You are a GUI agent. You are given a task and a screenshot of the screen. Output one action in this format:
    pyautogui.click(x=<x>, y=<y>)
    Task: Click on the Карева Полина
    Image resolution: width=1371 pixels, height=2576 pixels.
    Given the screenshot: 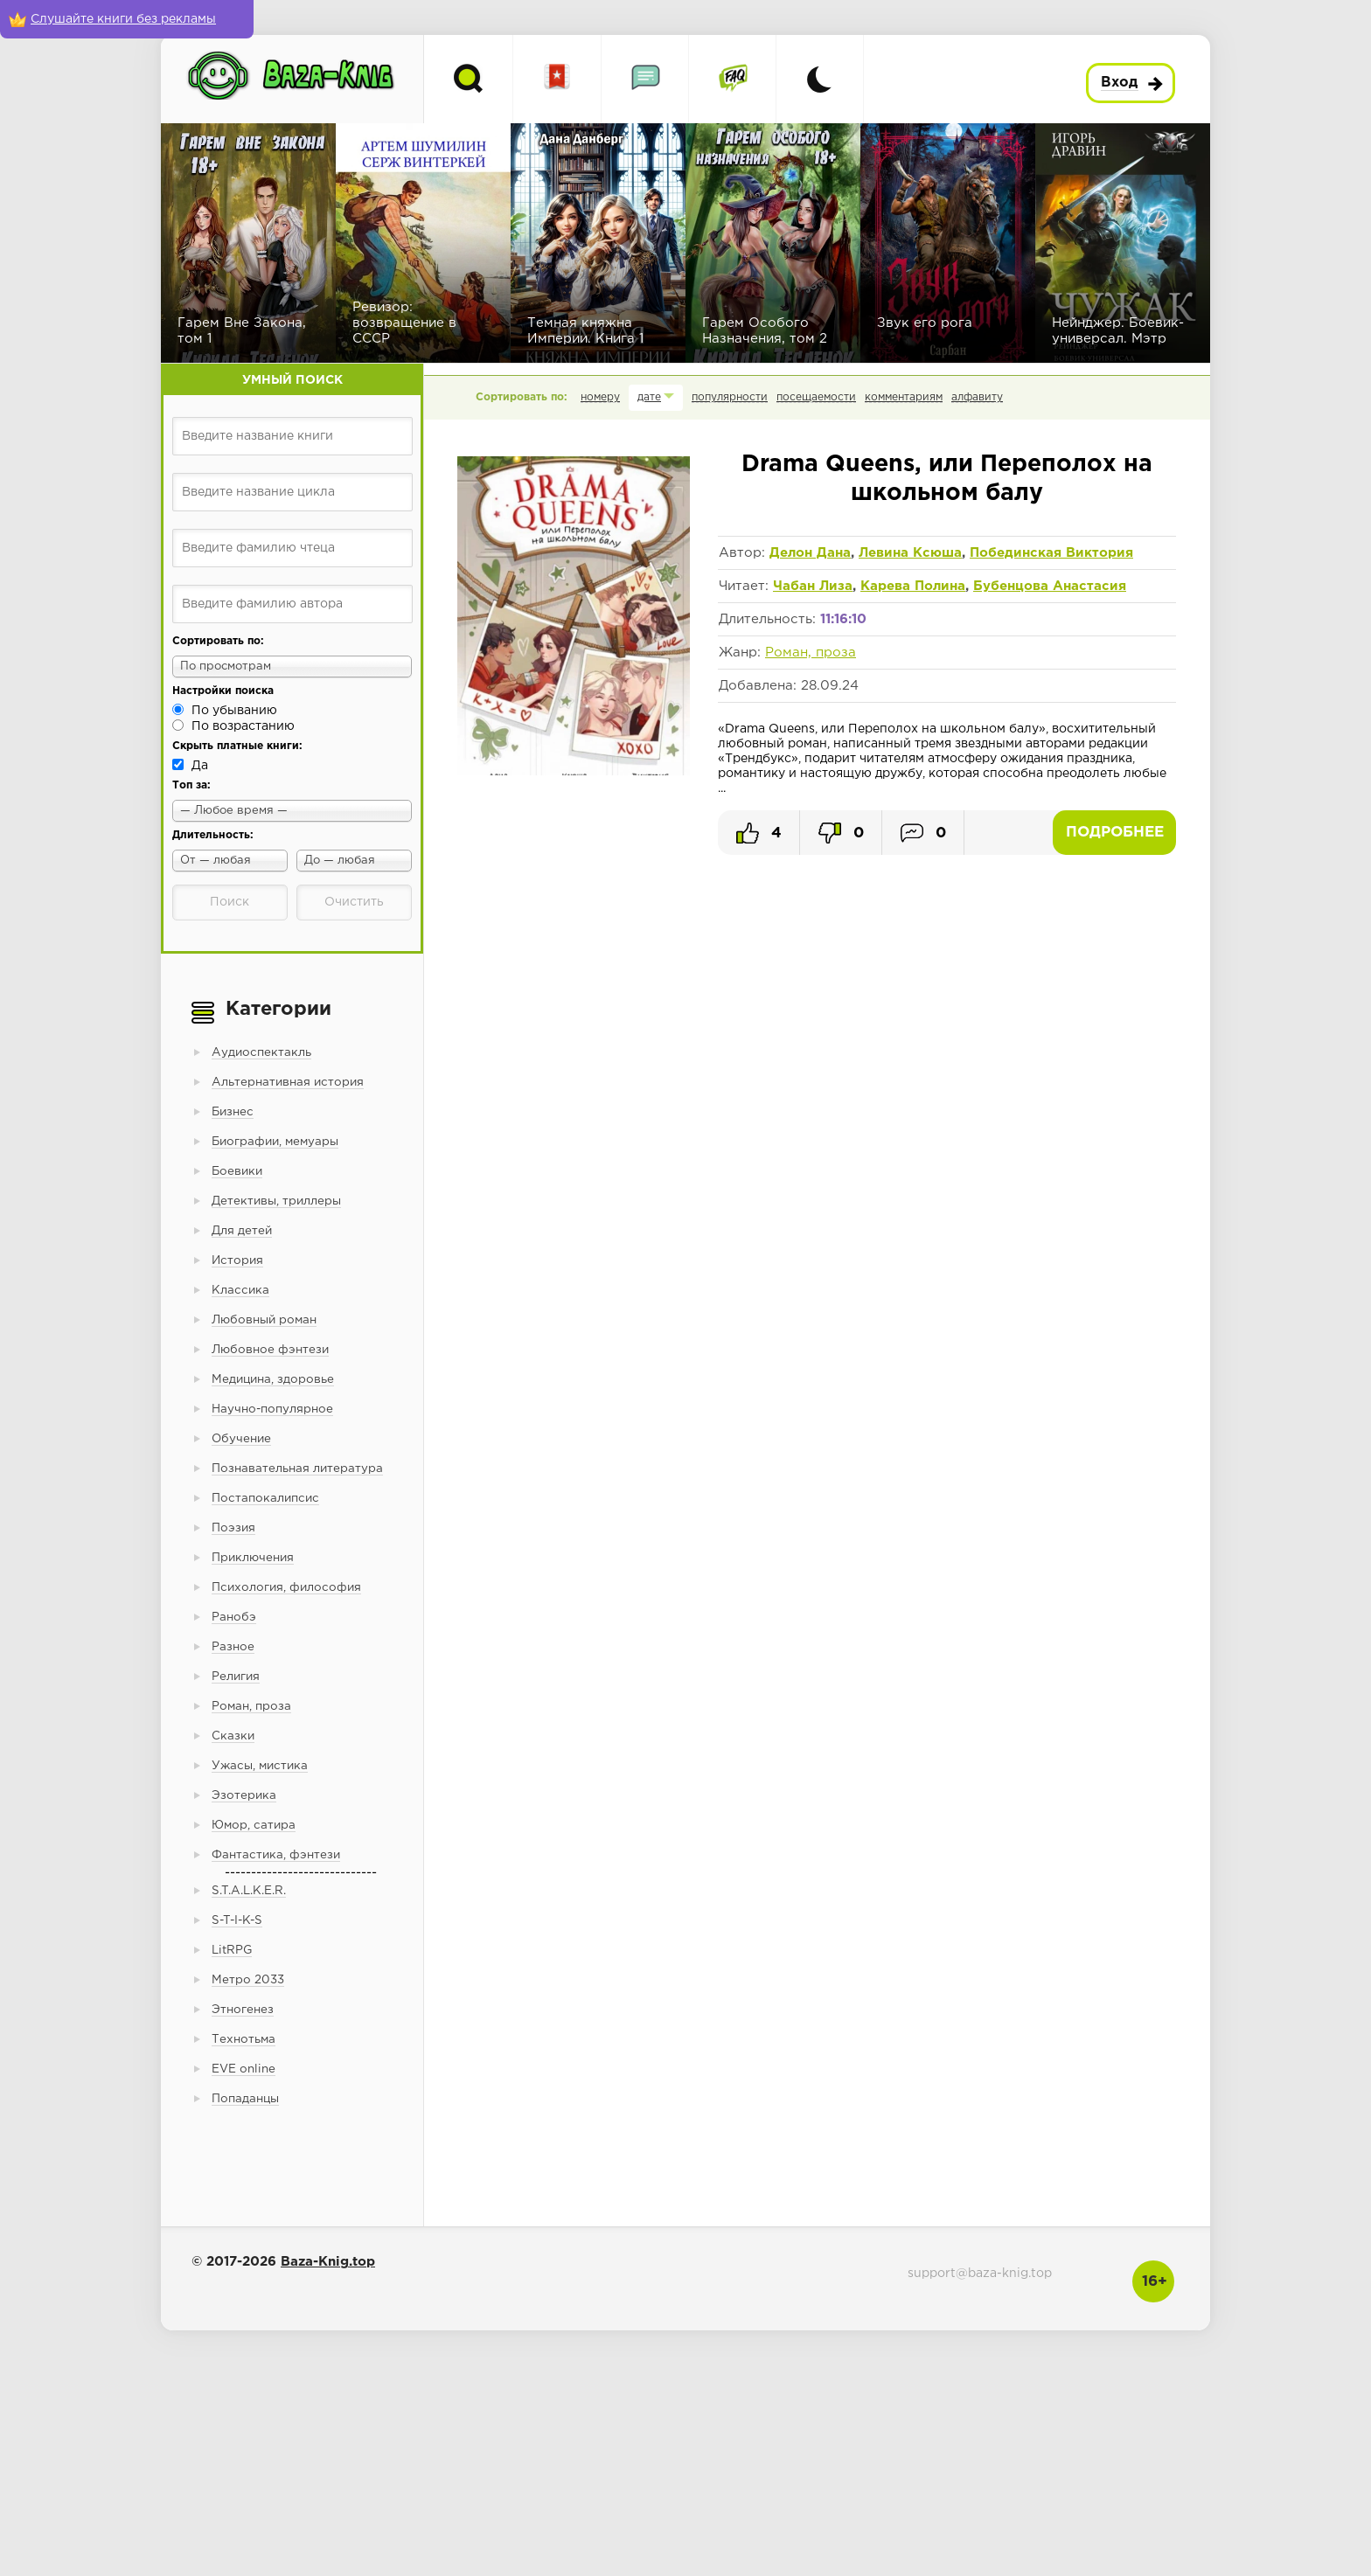 What is the action you would take?
    pyautogui.click(x=912, y=586)
    